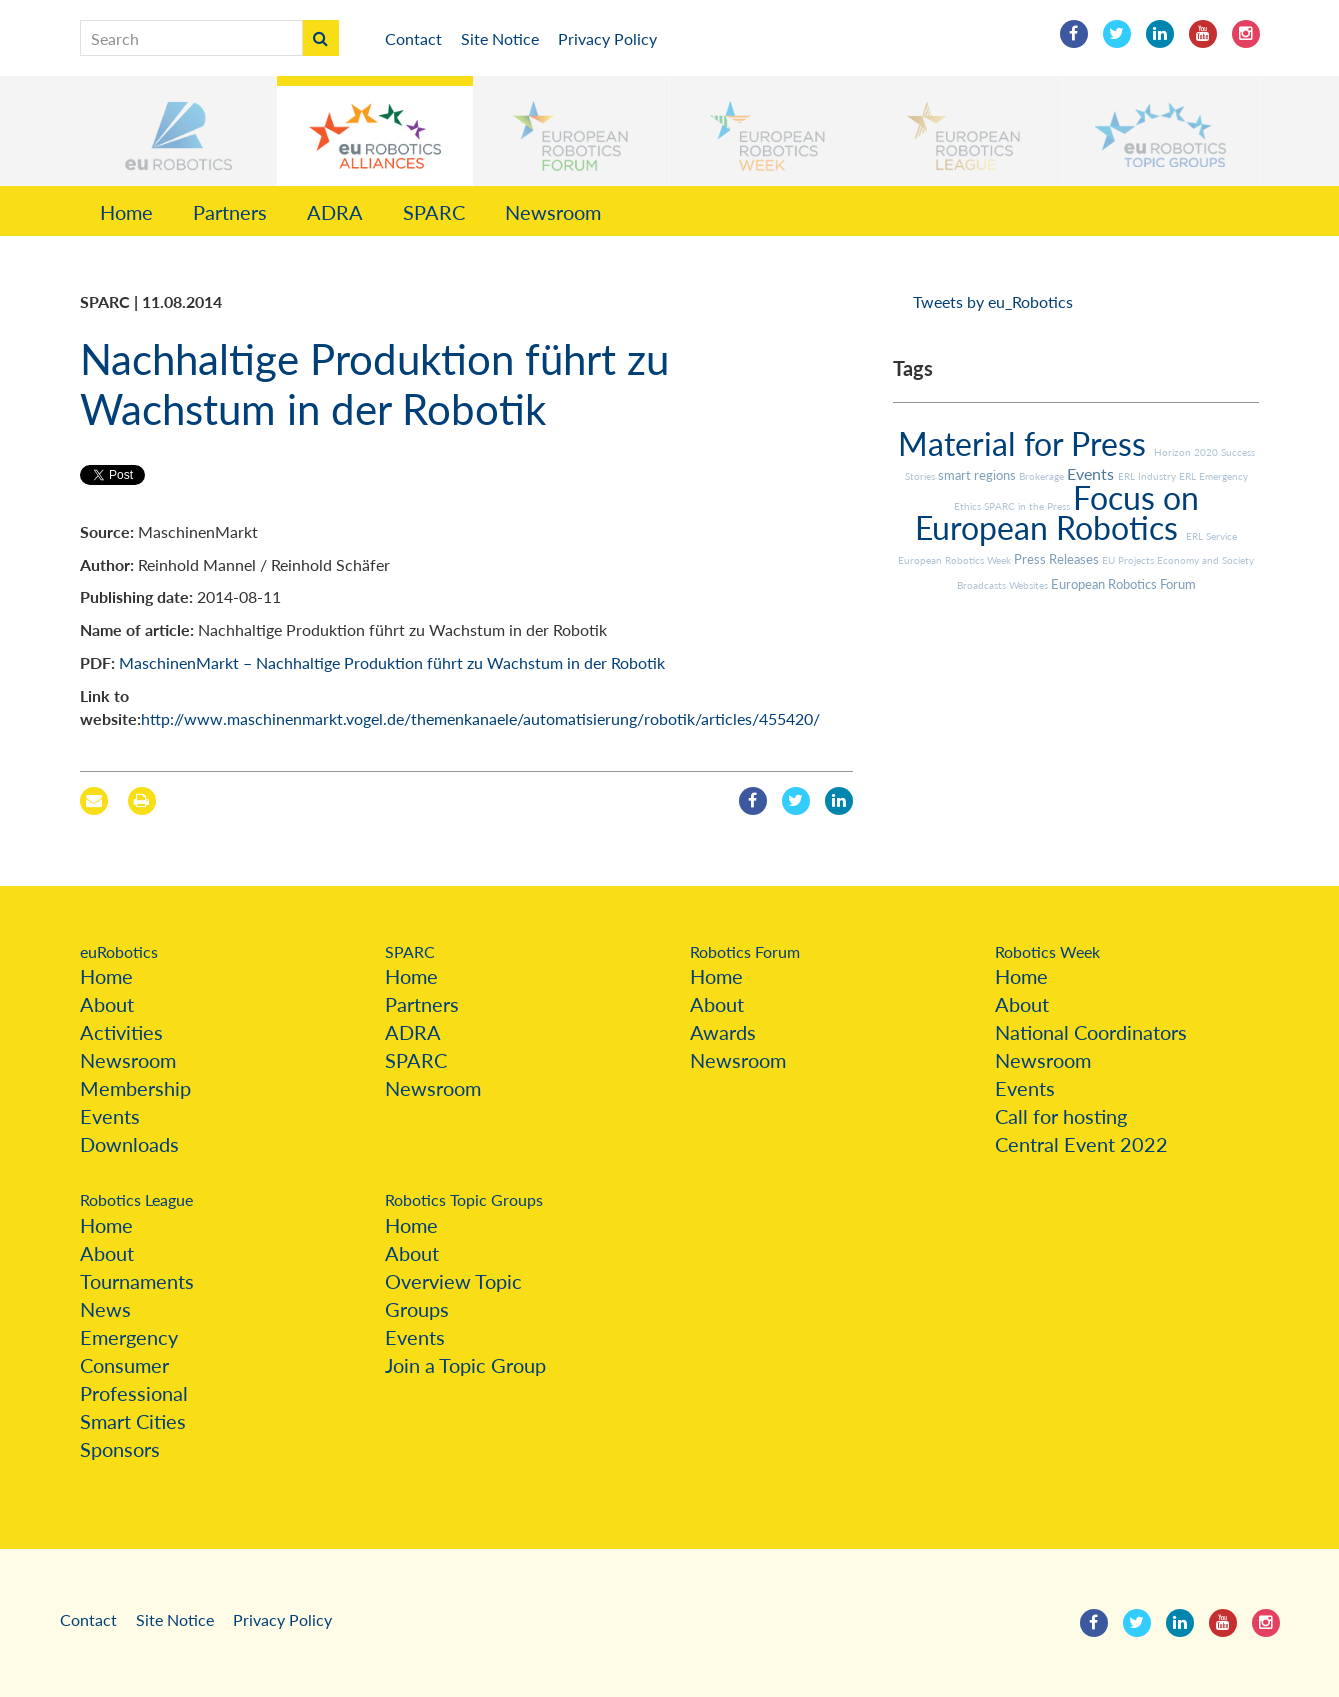 Image resolution: width=1339 pixels, height=1697 pixels. Describe the element at coordinates (392, 662) in the screenshot. I see `MaschinenMarkt – Nachhaltige Produktion führt zu Wachstum in der Robotik` at that location.